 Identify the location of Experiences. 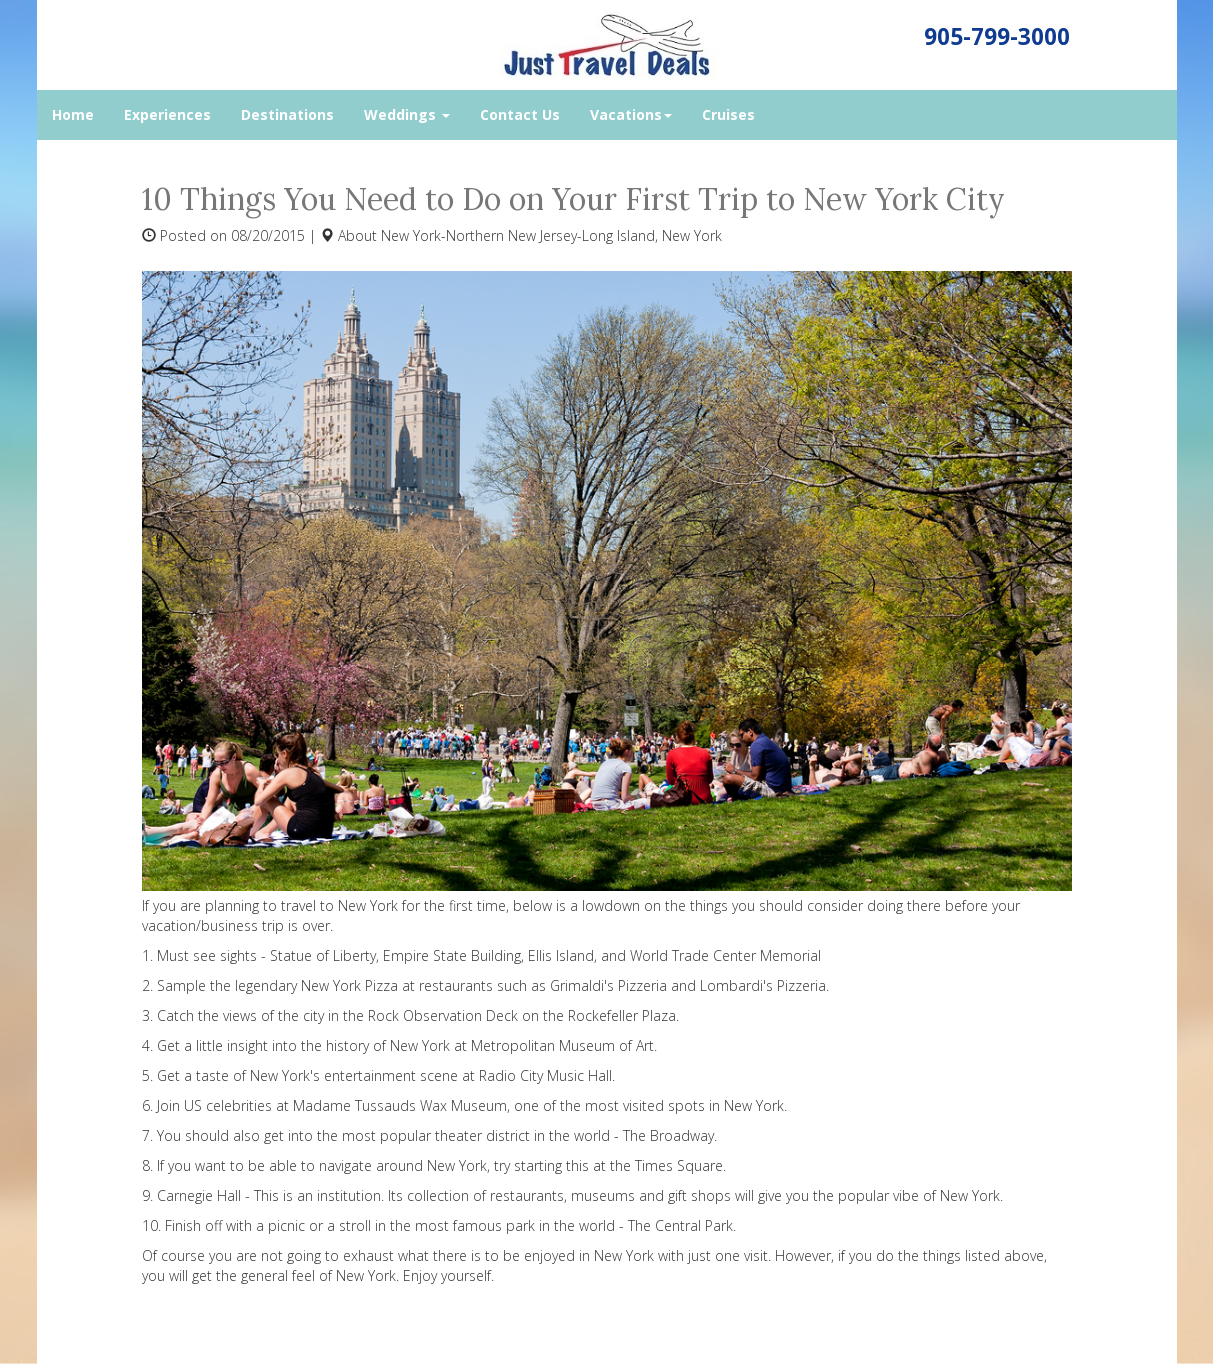
(167, 114).